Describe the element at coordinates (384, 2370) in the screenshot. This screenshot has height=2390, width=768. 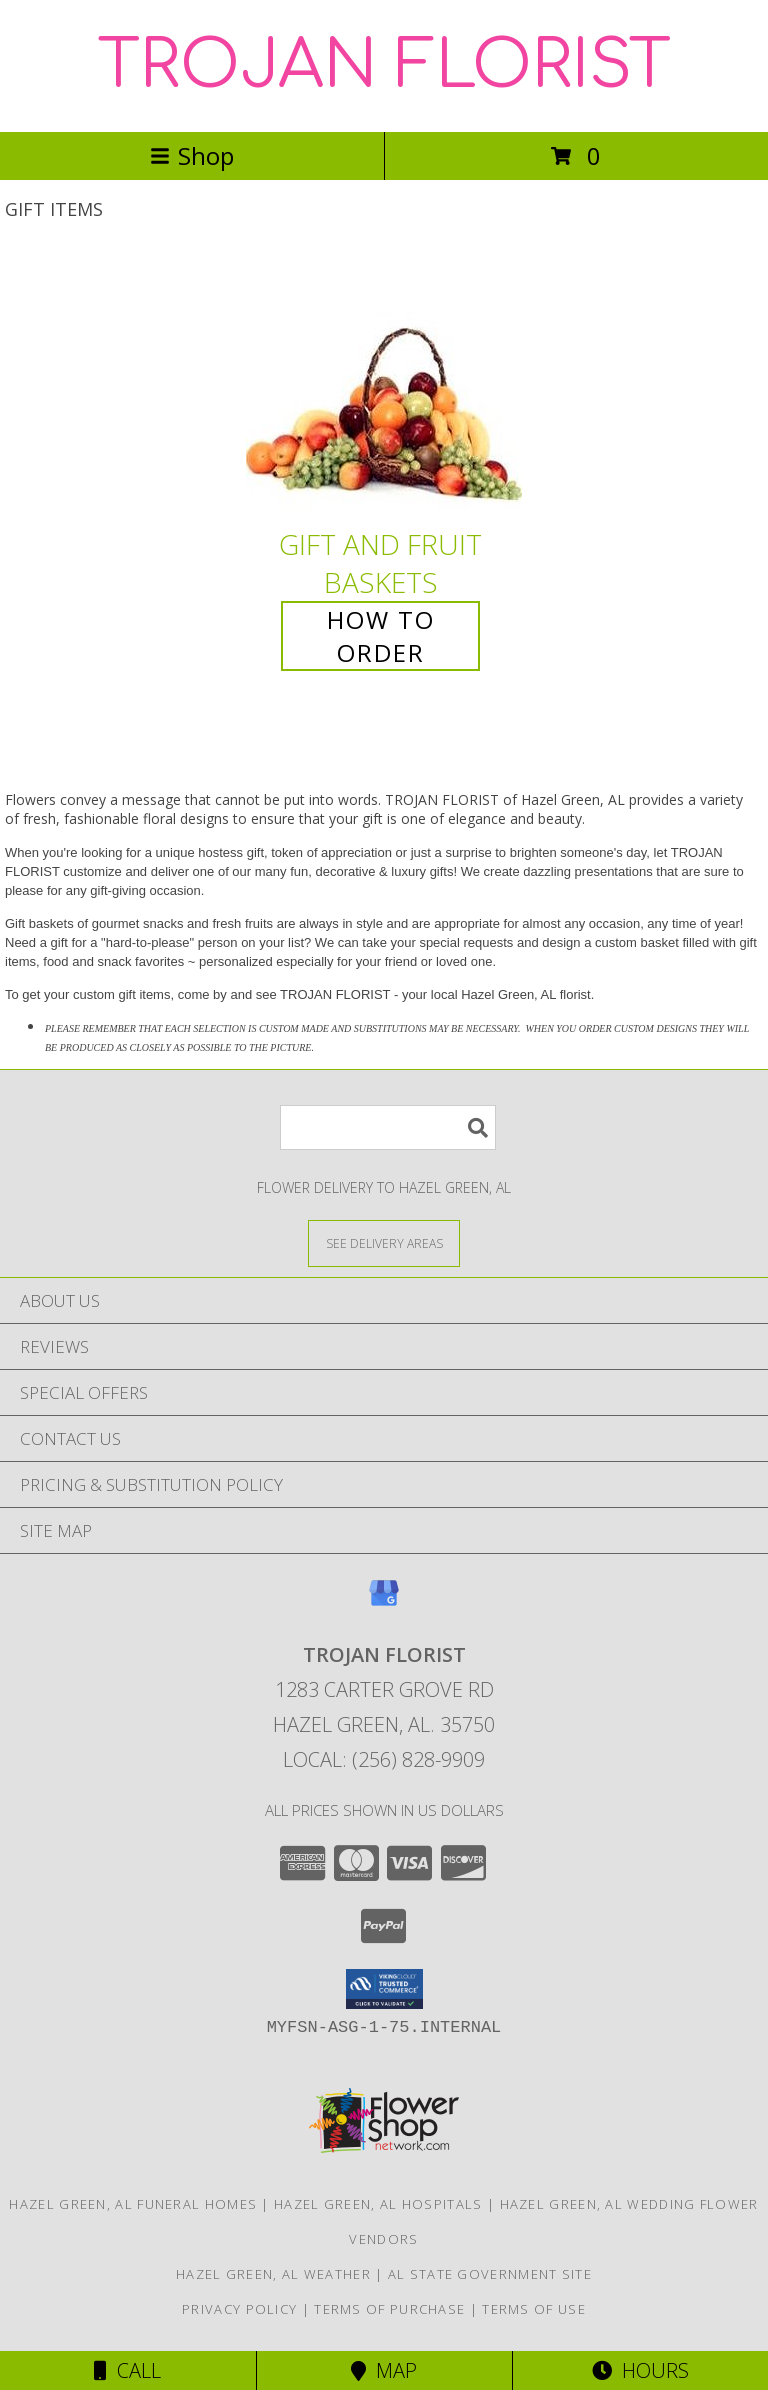
I see `Map [View Map]` at that location.